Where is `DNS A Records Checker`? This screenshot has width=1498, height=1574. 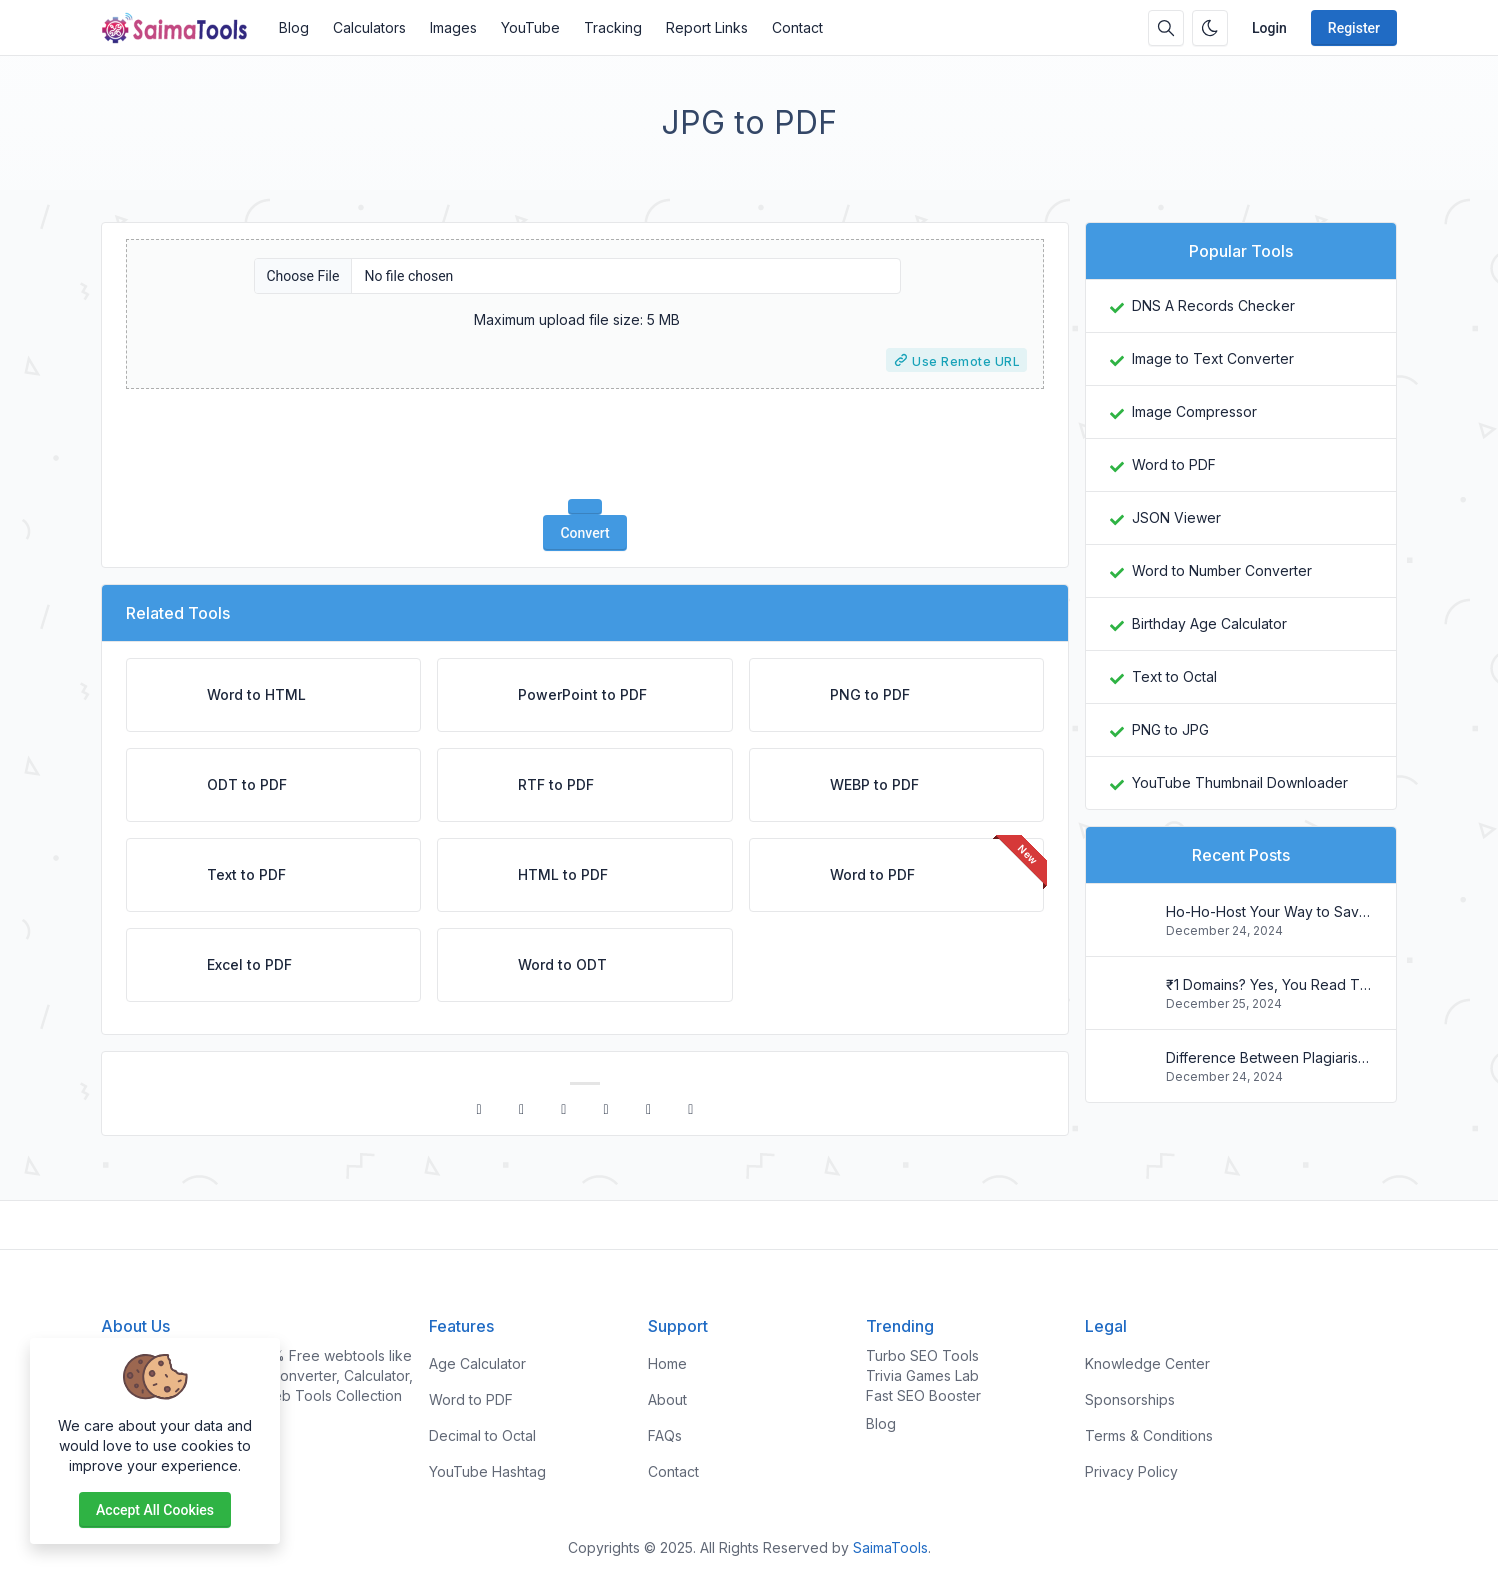
DNS A Records Checker is located at coordinates (1213, 305).